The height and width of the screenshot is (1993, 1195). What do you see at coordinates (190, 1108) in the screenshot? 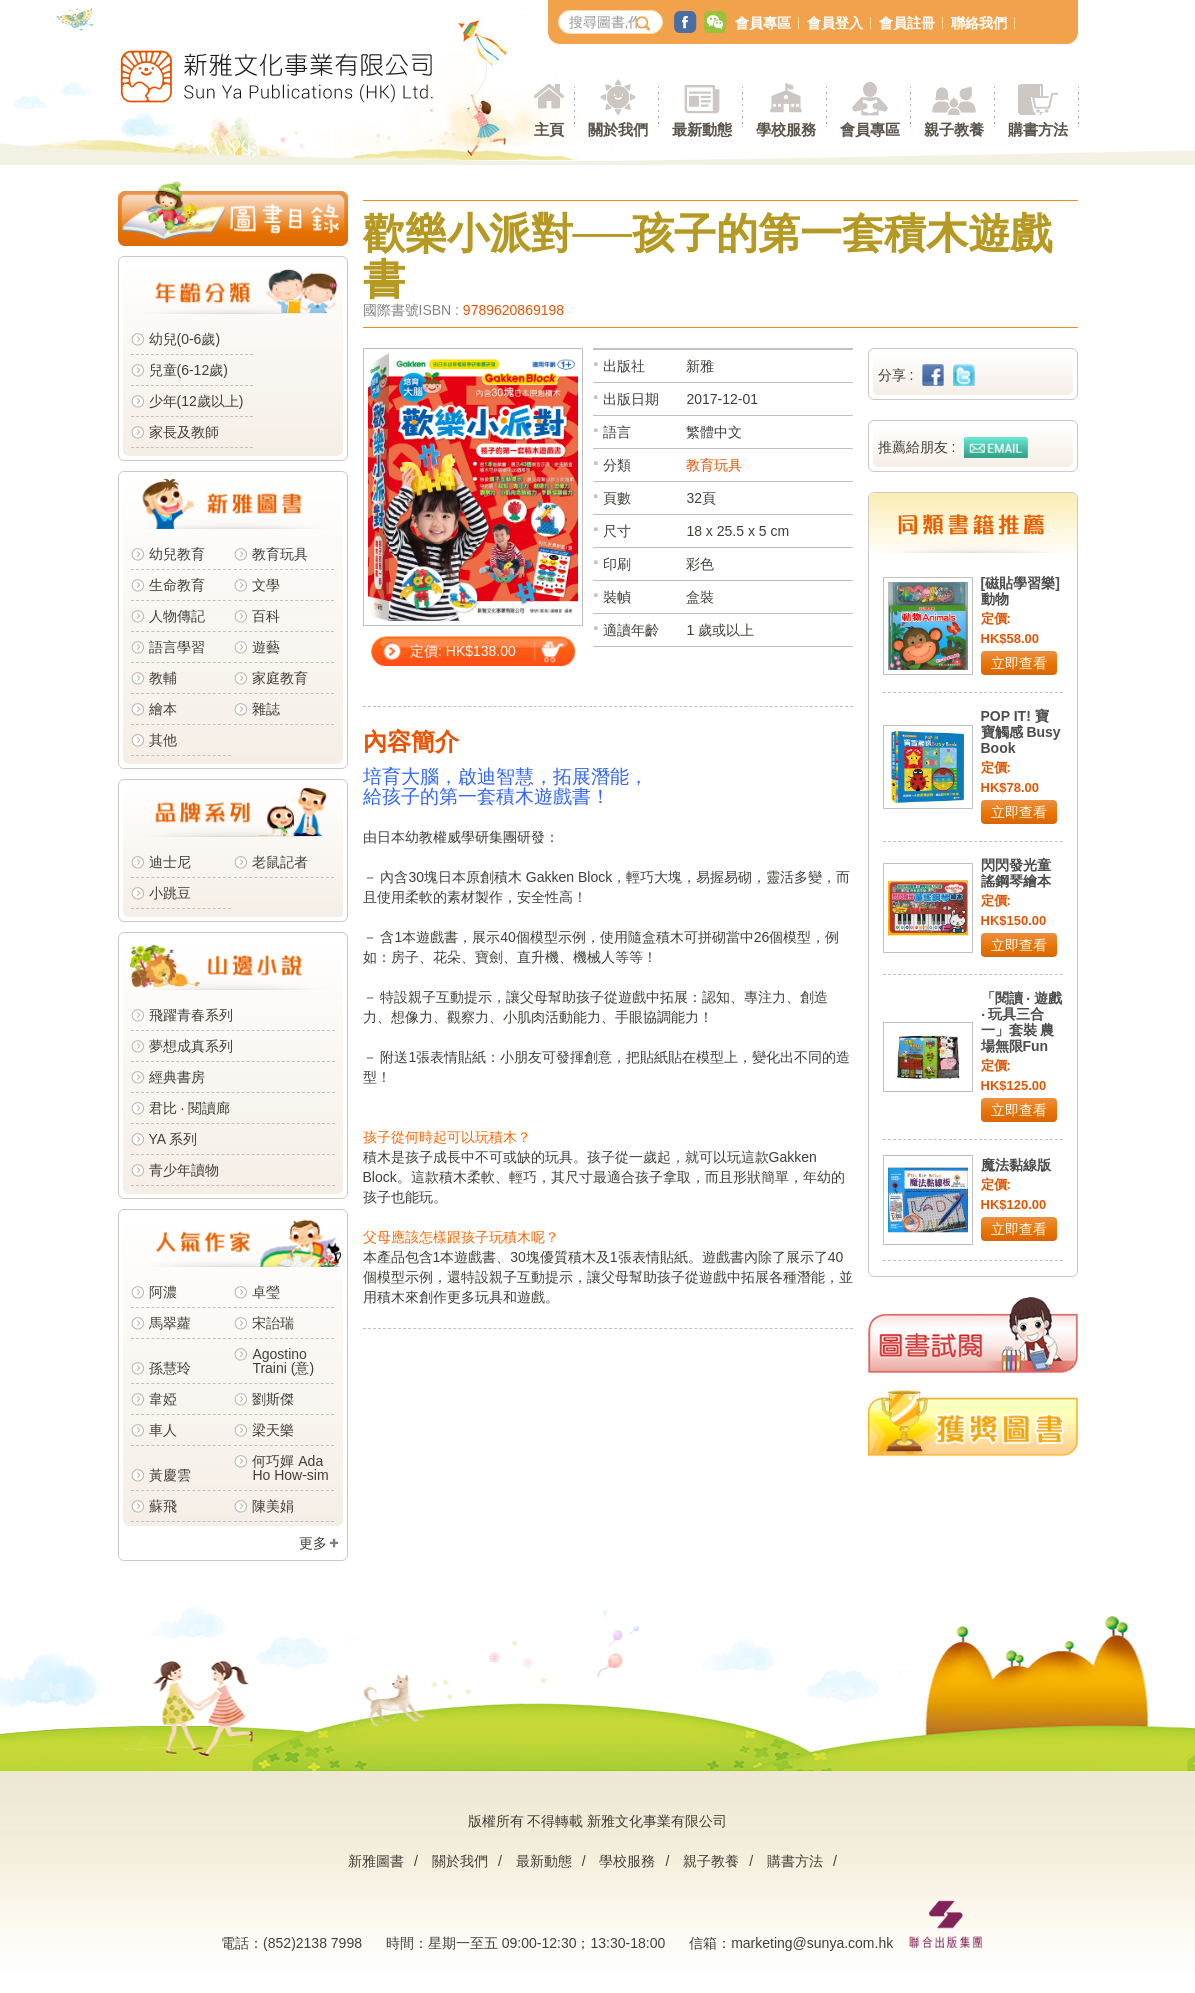
I see `君比 · 閱讀廊` at bounding box center [190, 1108].